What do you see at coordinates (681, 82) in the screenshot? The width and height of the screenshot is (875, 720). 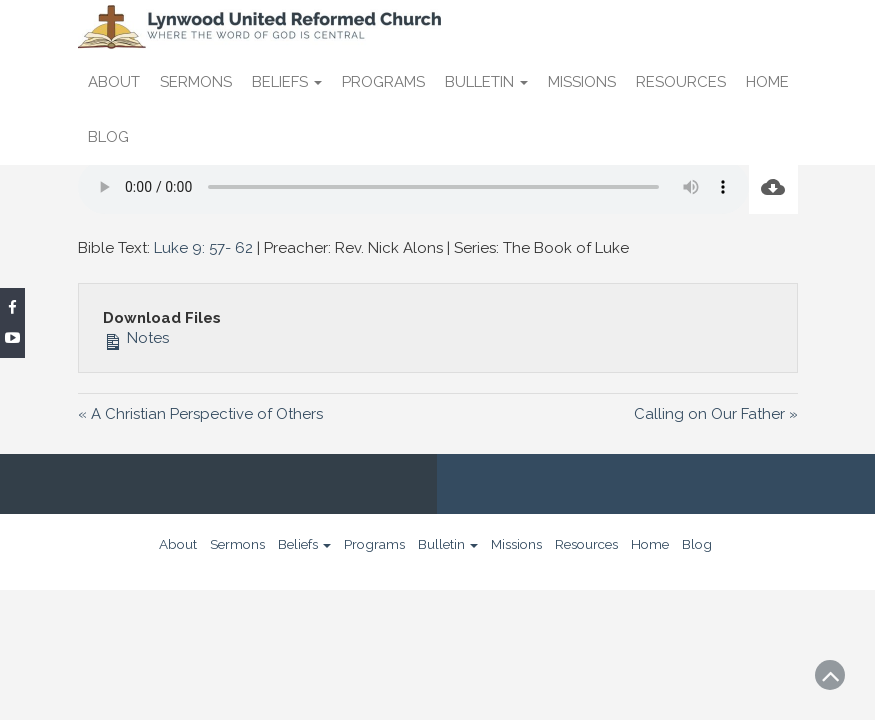 I see `Resources` at bounding box center [681, 82].